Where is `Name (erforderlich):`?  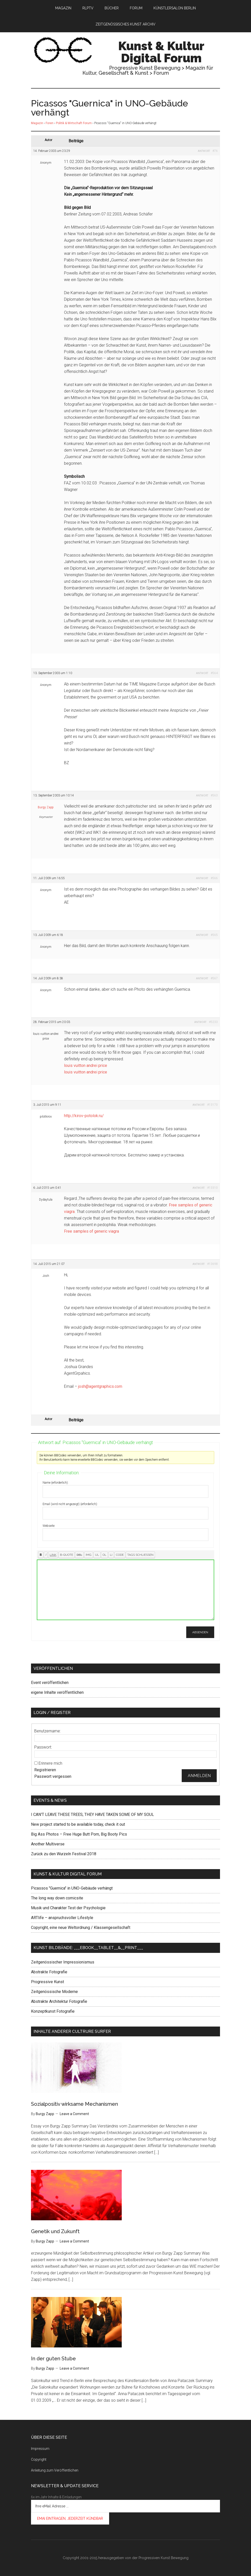
Name (erforderlich): is located at coordinates (56, 1482).